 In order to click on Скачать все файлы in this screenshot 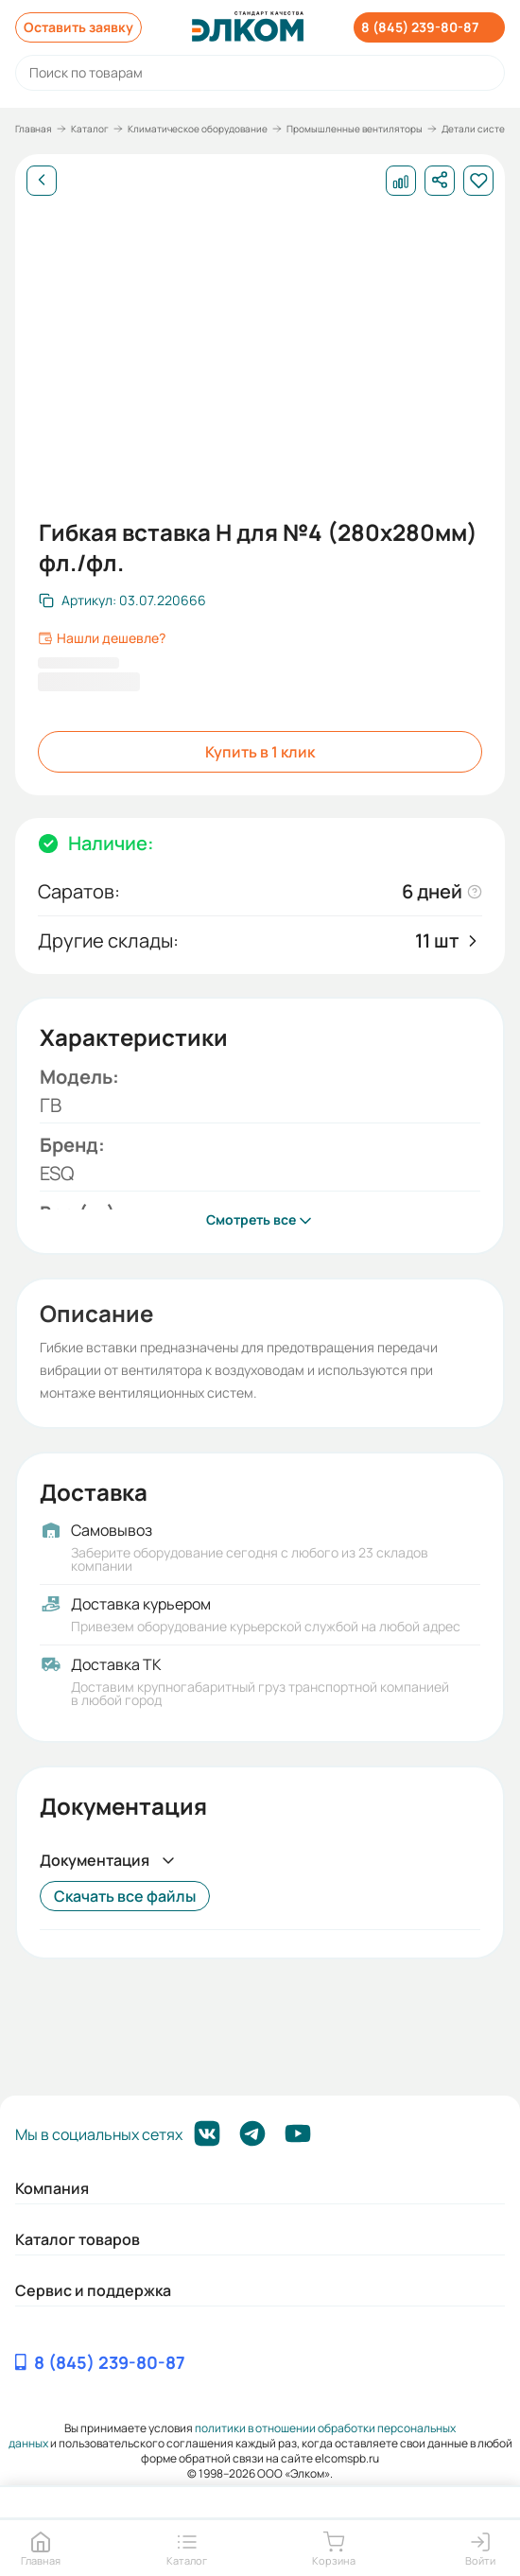, I will do `click(125, 1896)`.